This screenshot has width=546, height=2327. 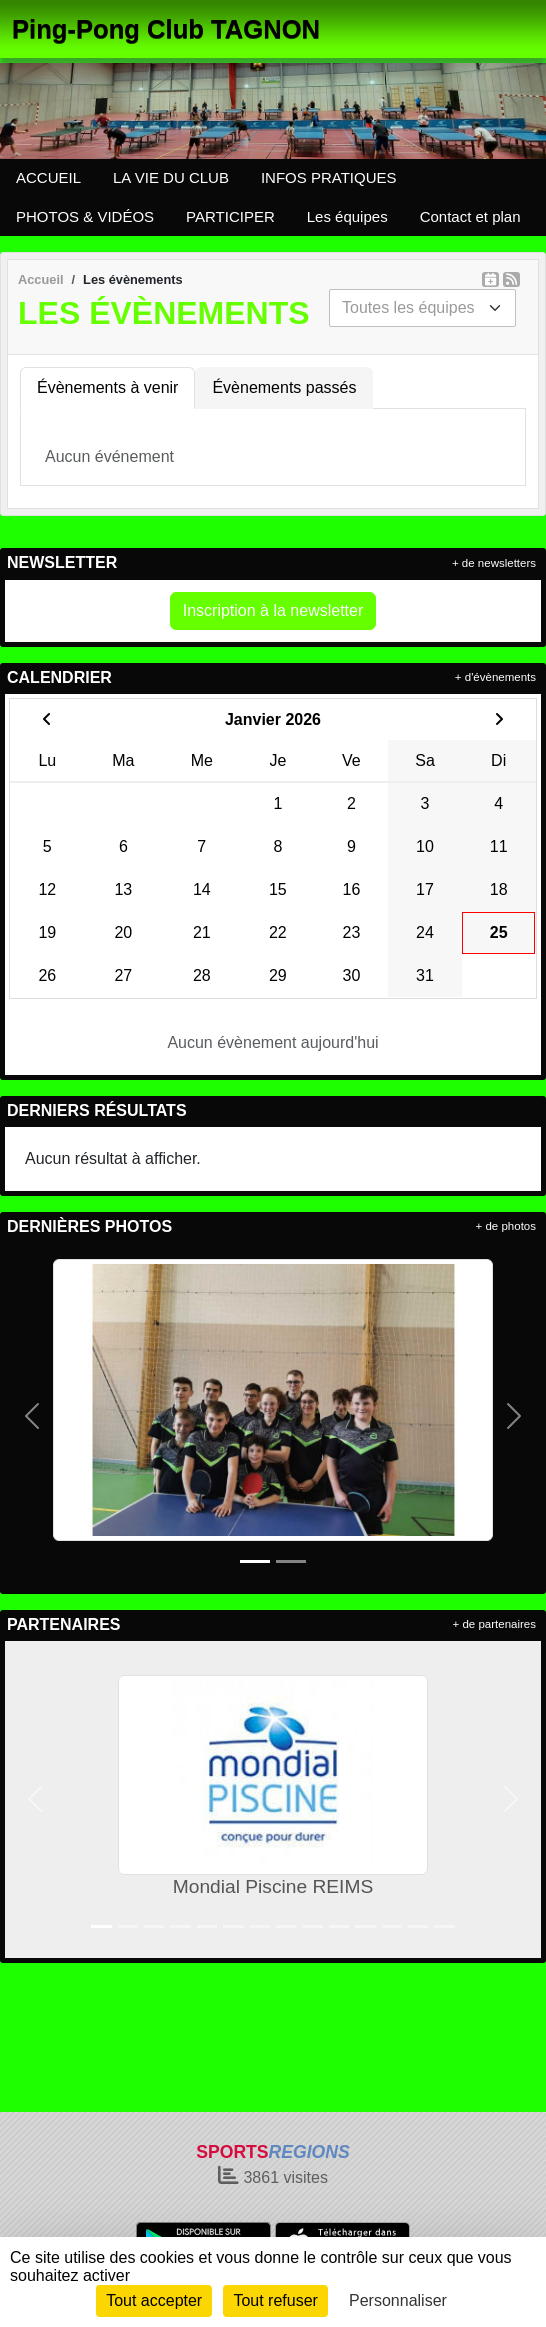 What do you see at coordinates (273, 610) in the screenshot?
I see `Inscription à la newsletter` at bounding box center [273, 610].